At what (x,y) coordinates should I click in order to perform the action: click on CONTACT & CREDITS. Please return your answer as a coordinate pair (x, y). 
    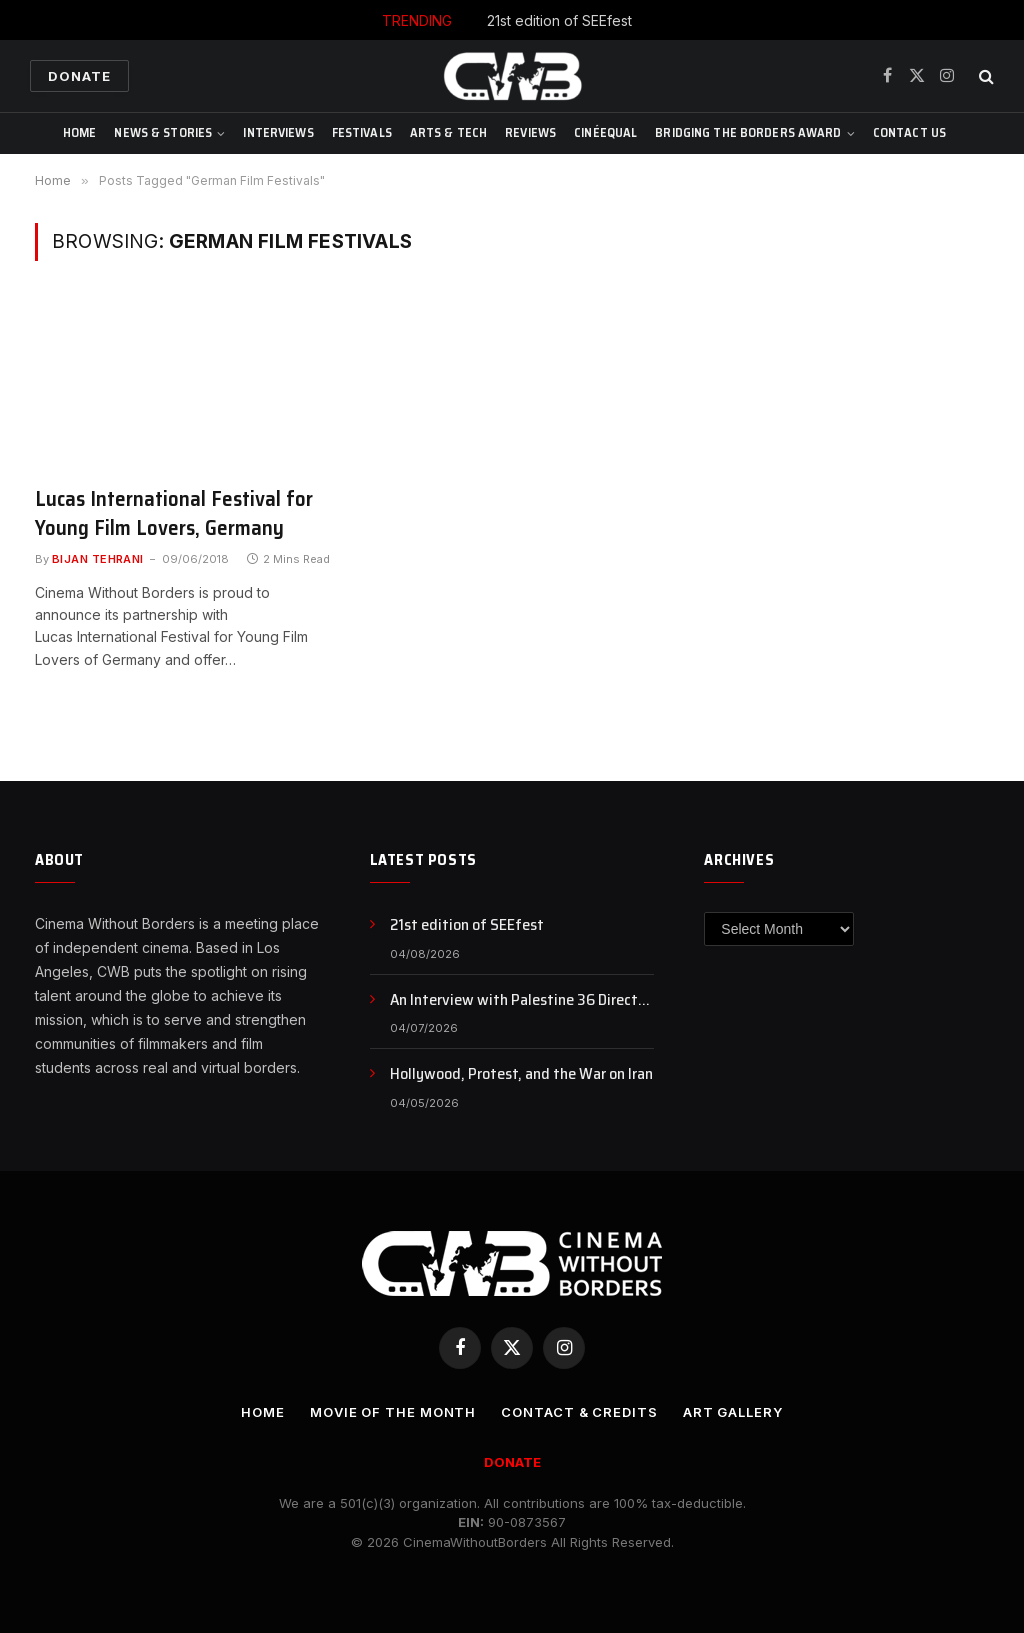
    Looking at the image, I should click on (579, 1412).